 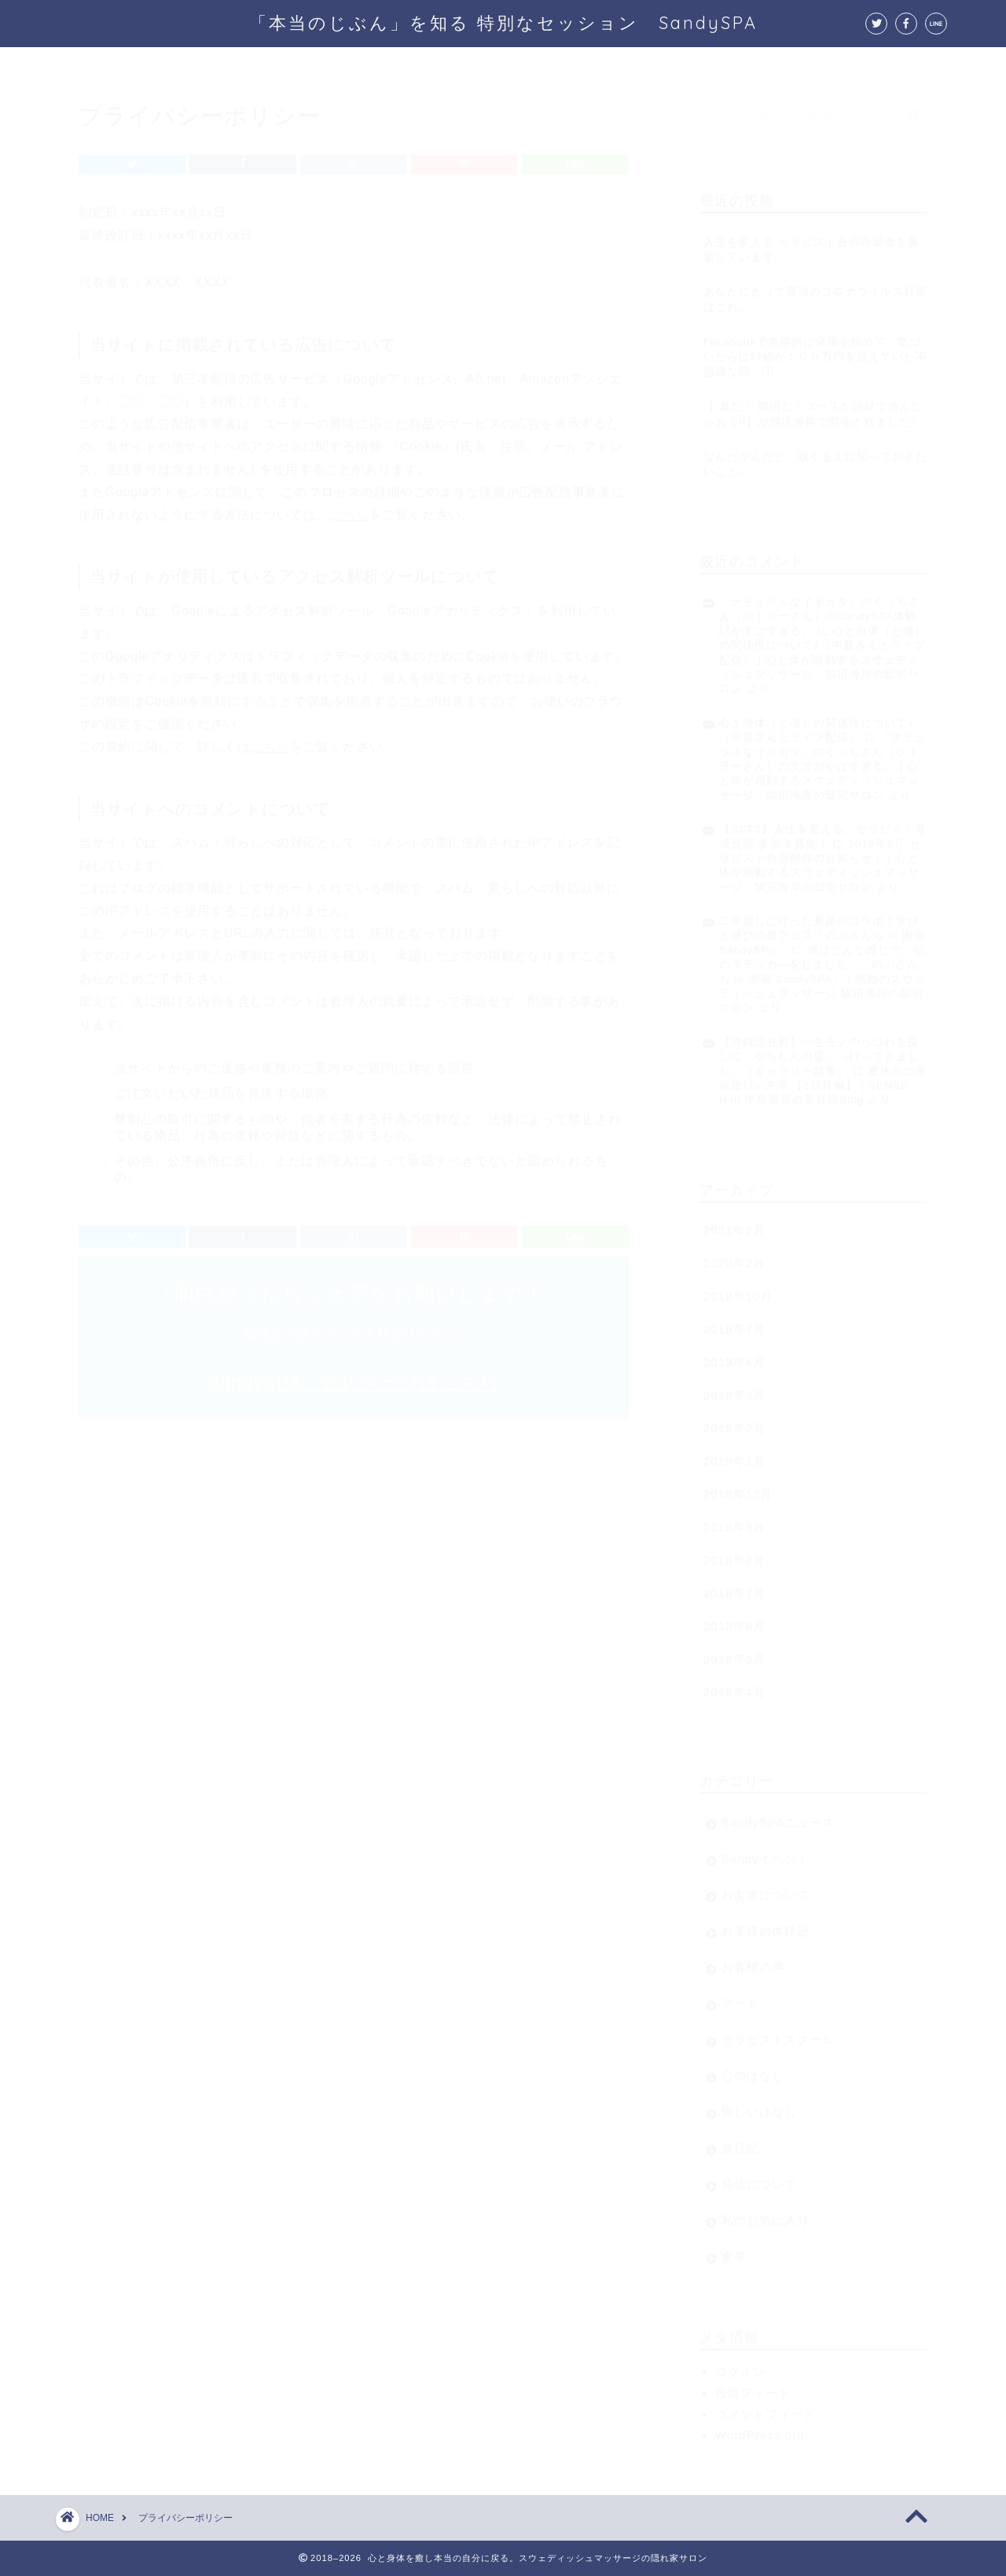 I want to click on 2018年12月, so click(x=738, y=1486).